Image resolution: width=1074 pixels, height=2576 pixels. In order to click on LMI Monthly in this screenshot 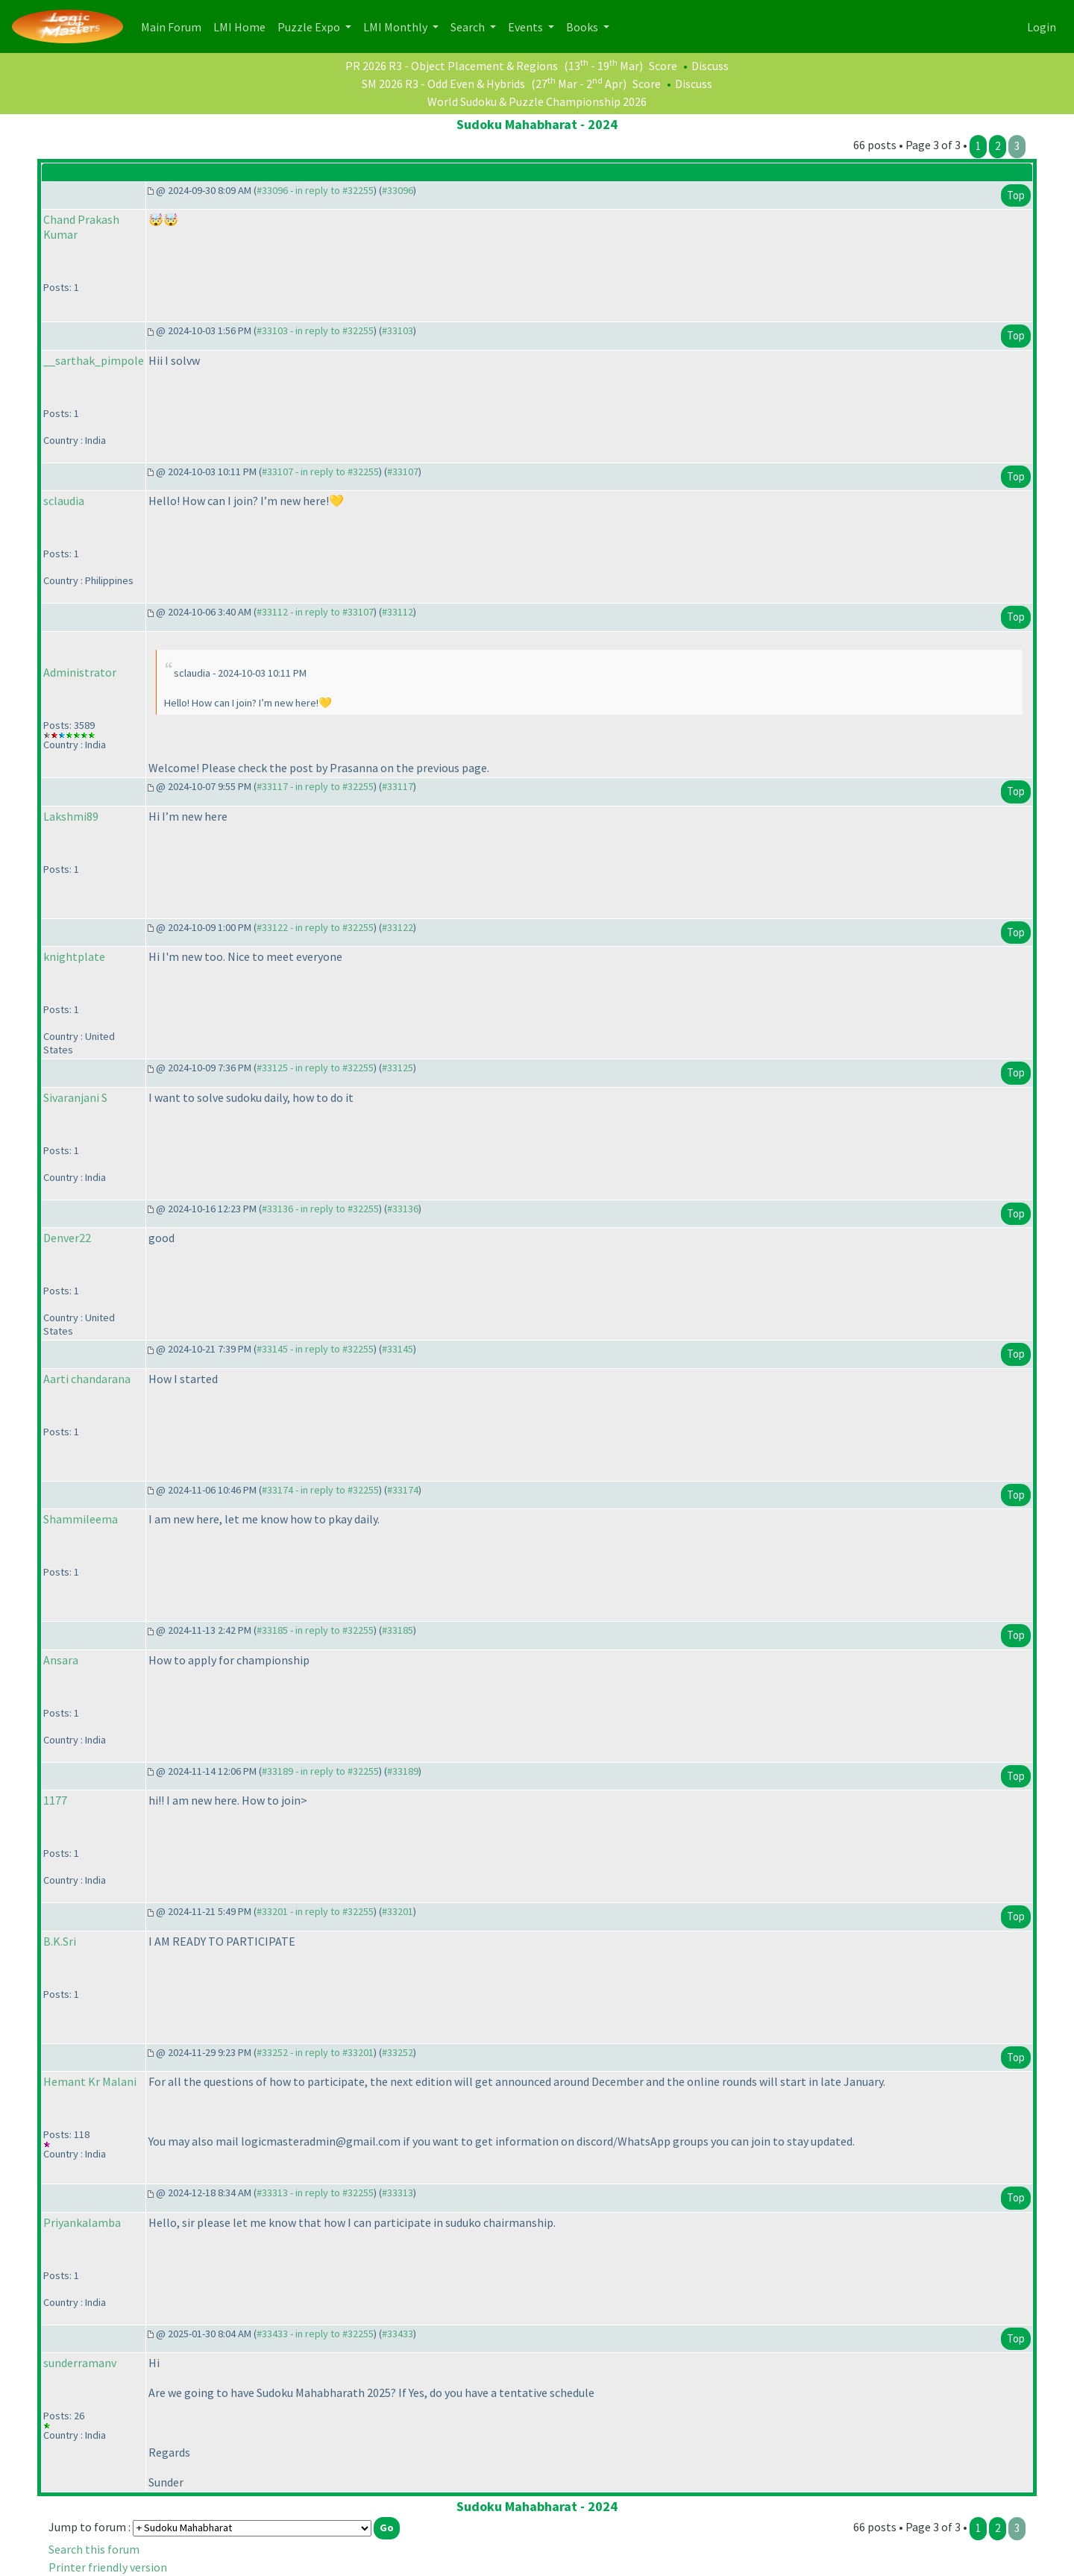, I will do `click(396, 26)`.